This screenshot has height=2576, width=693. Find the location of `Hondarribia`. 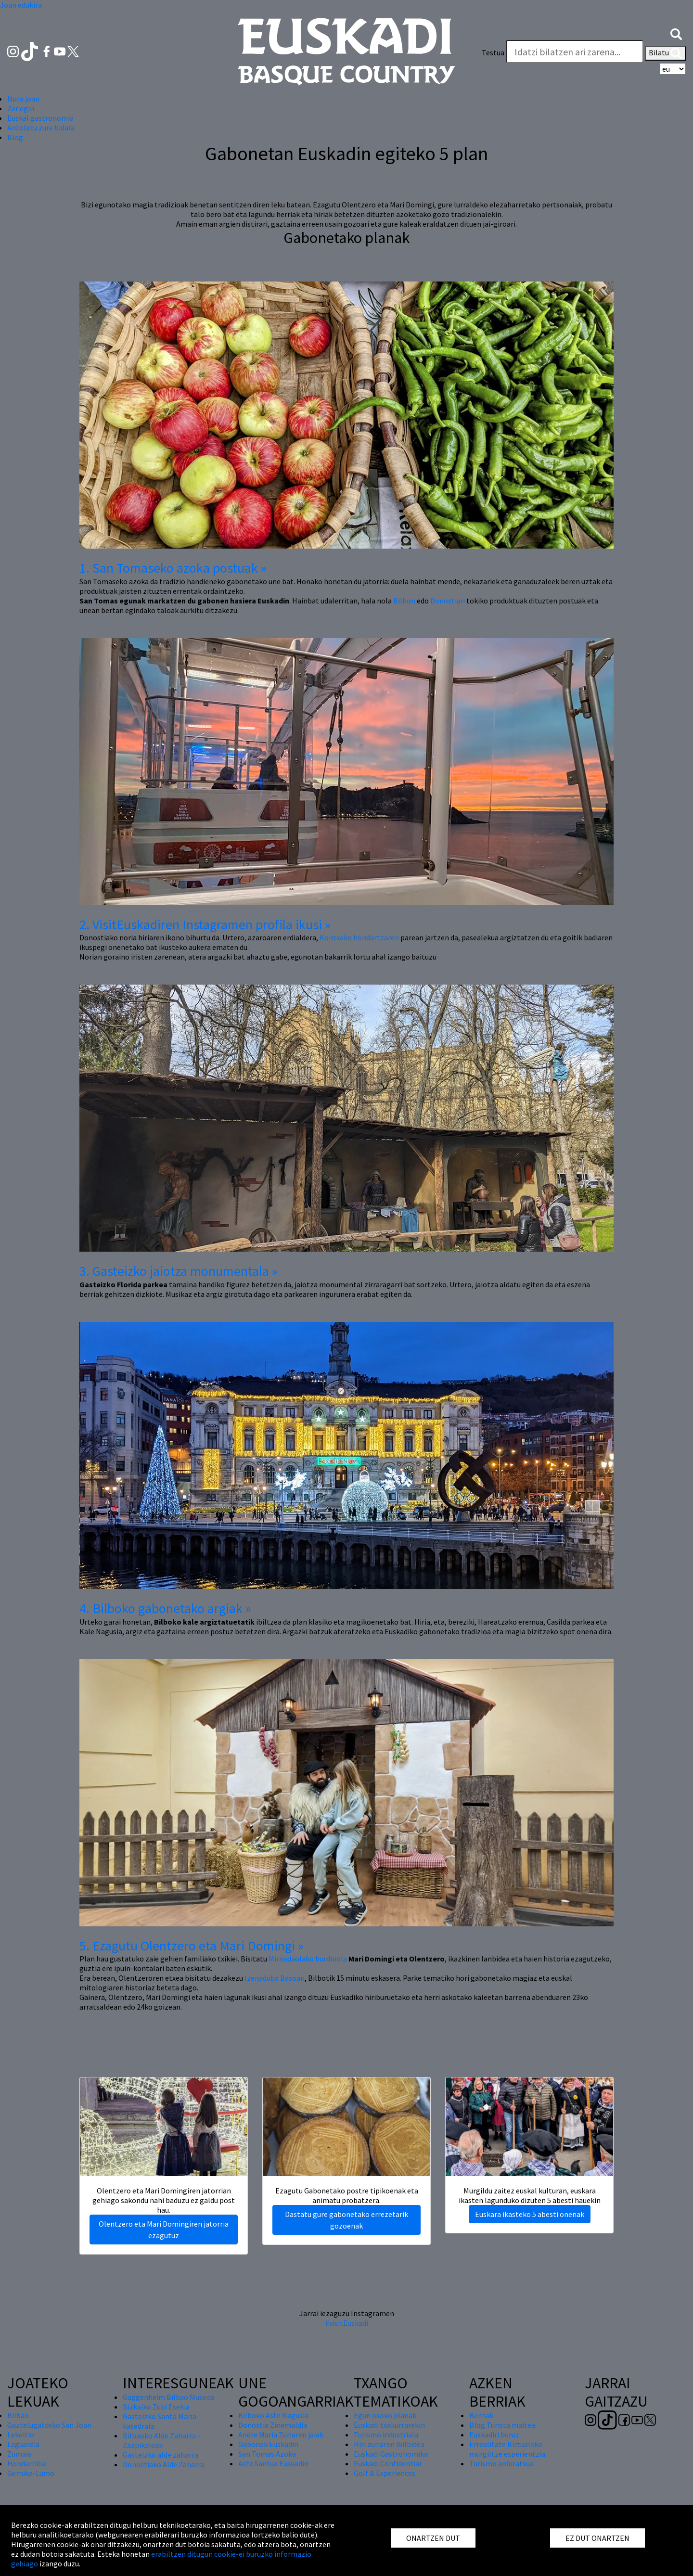

Hondarribia is located at coordinates (27, 2463).